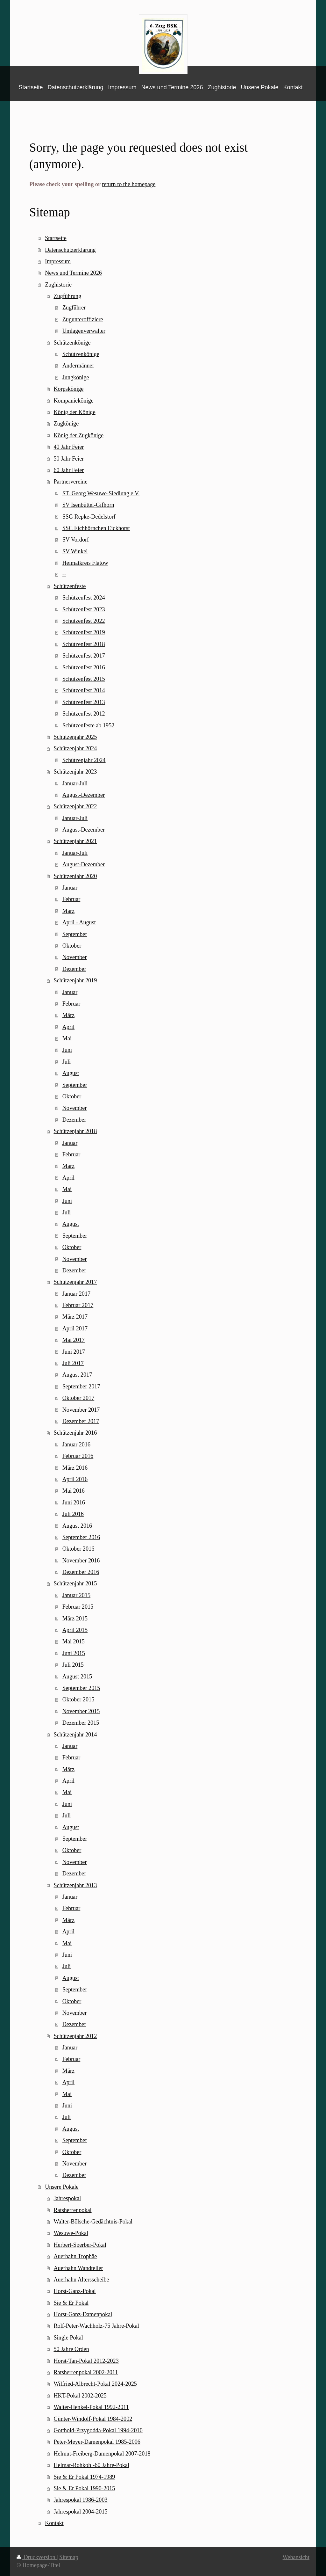 The width and height of the screenshot is (326, 2576). I want to click on Schützenfest 2015, so click(83, 679).